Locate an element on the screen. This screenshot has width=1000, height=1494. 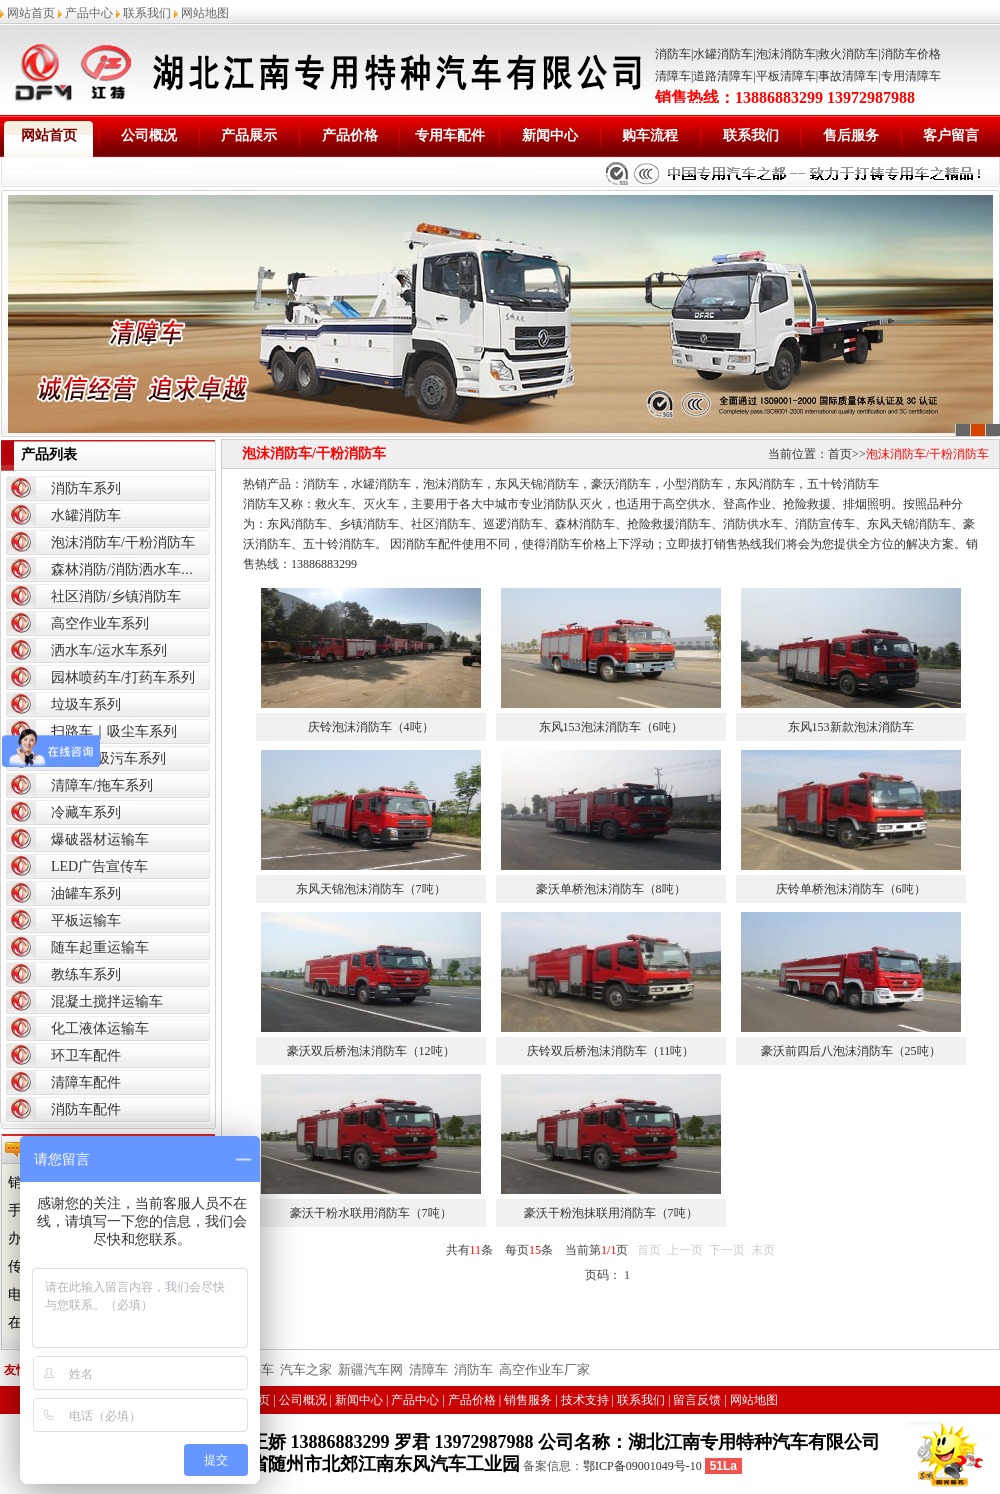
留言反馈 is located at coordinates (697, 1400).